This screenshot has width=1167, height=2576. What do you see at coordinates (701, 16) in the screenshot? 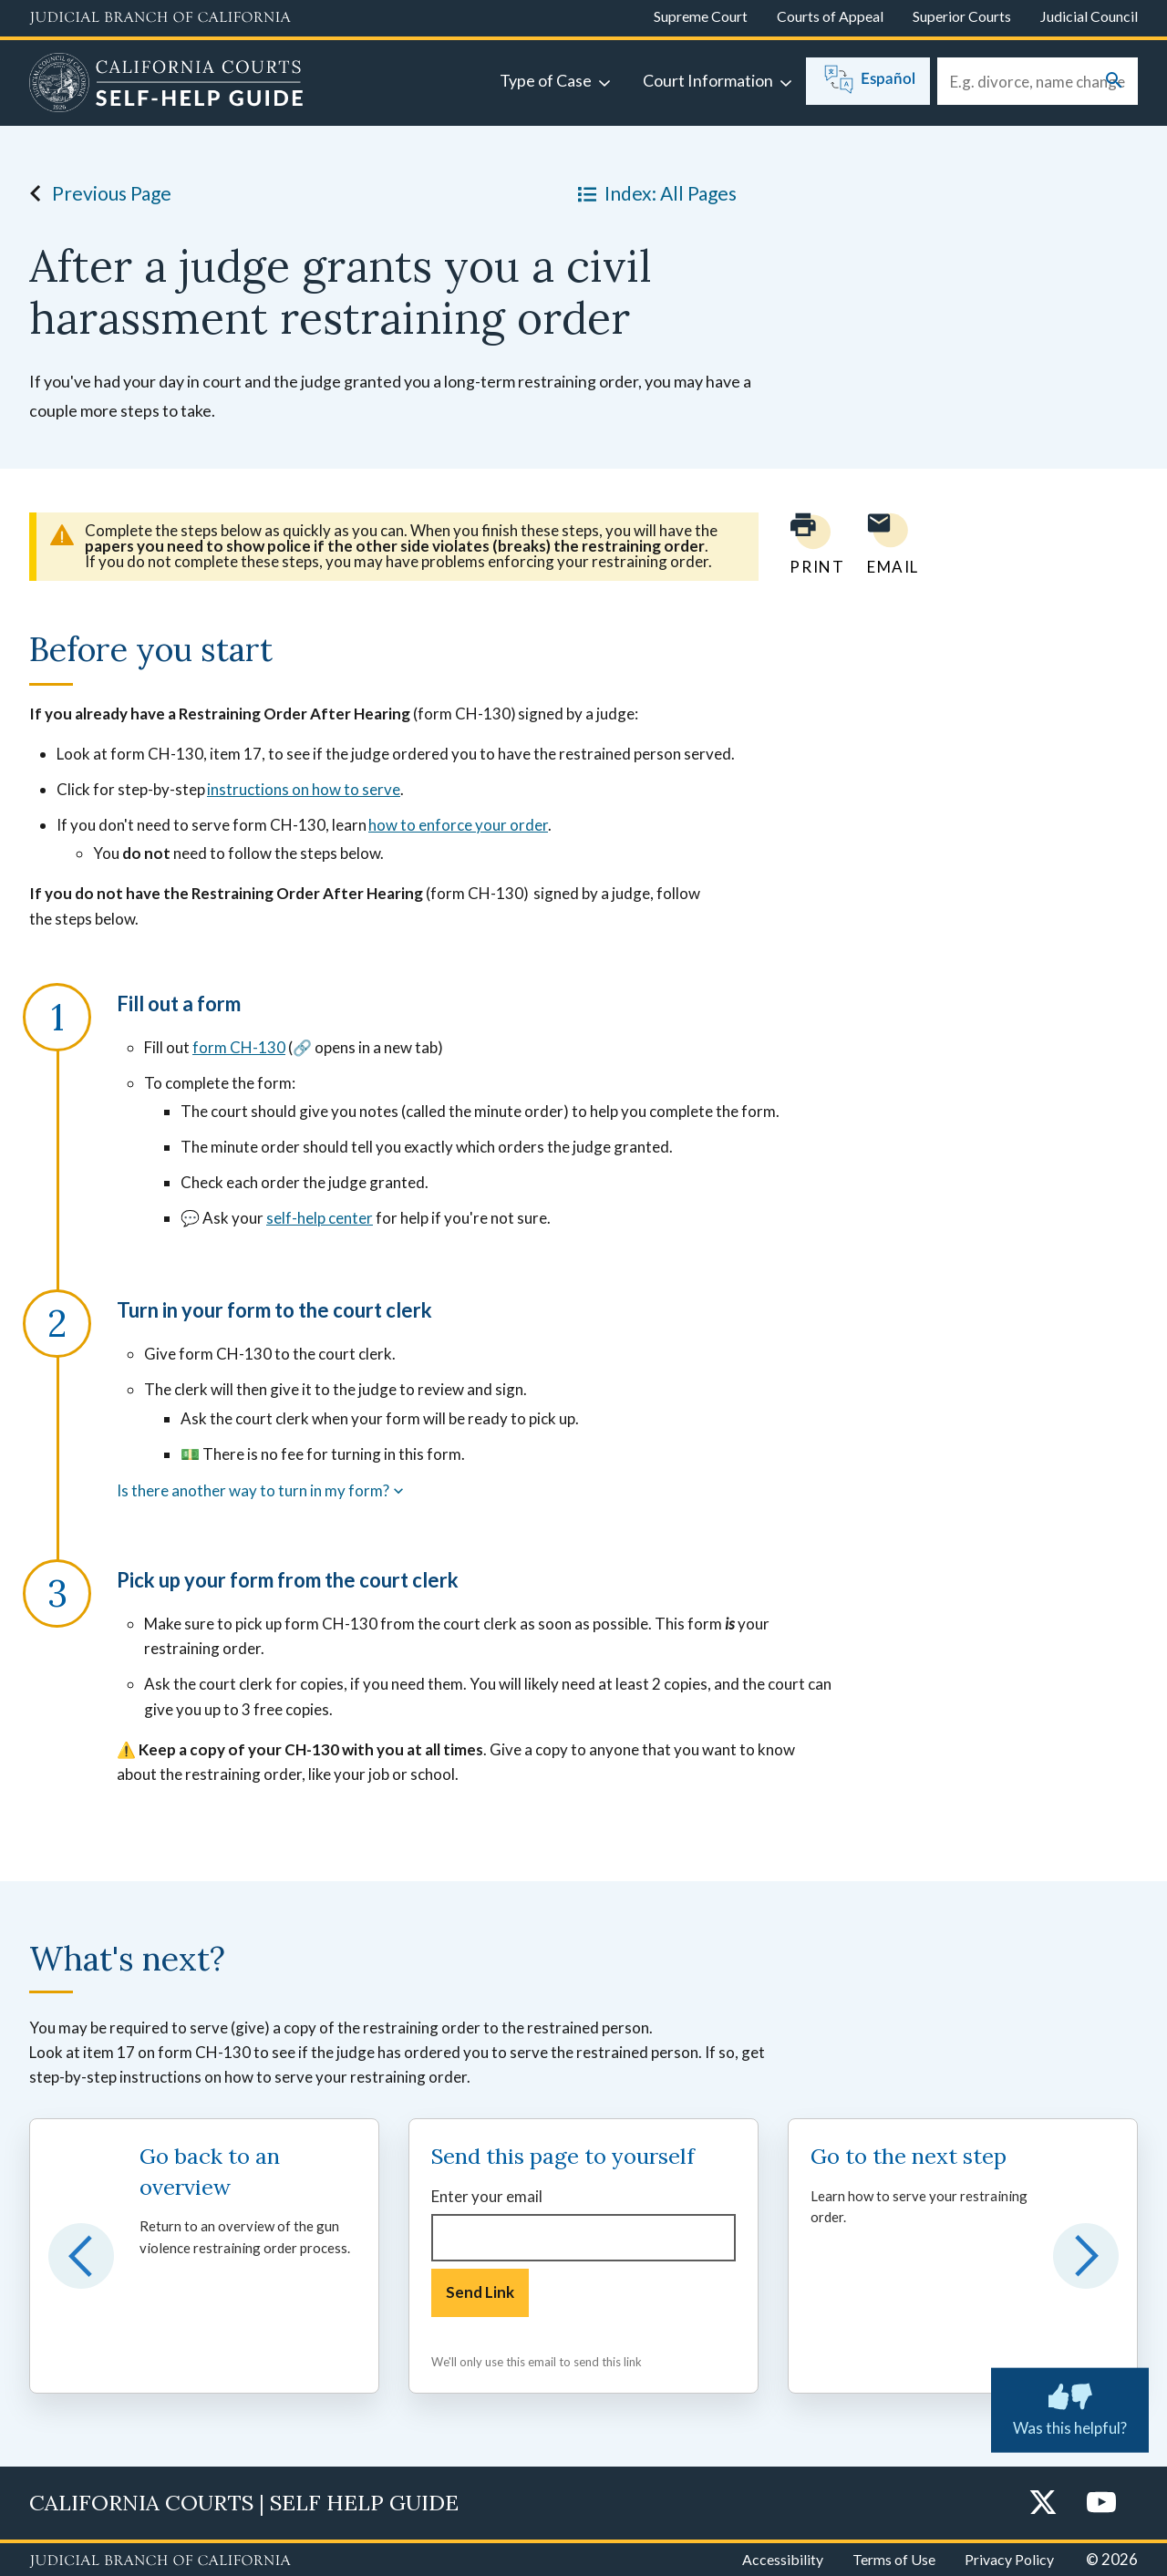
I see `Supreme Court` at bounding box center [701, 16].